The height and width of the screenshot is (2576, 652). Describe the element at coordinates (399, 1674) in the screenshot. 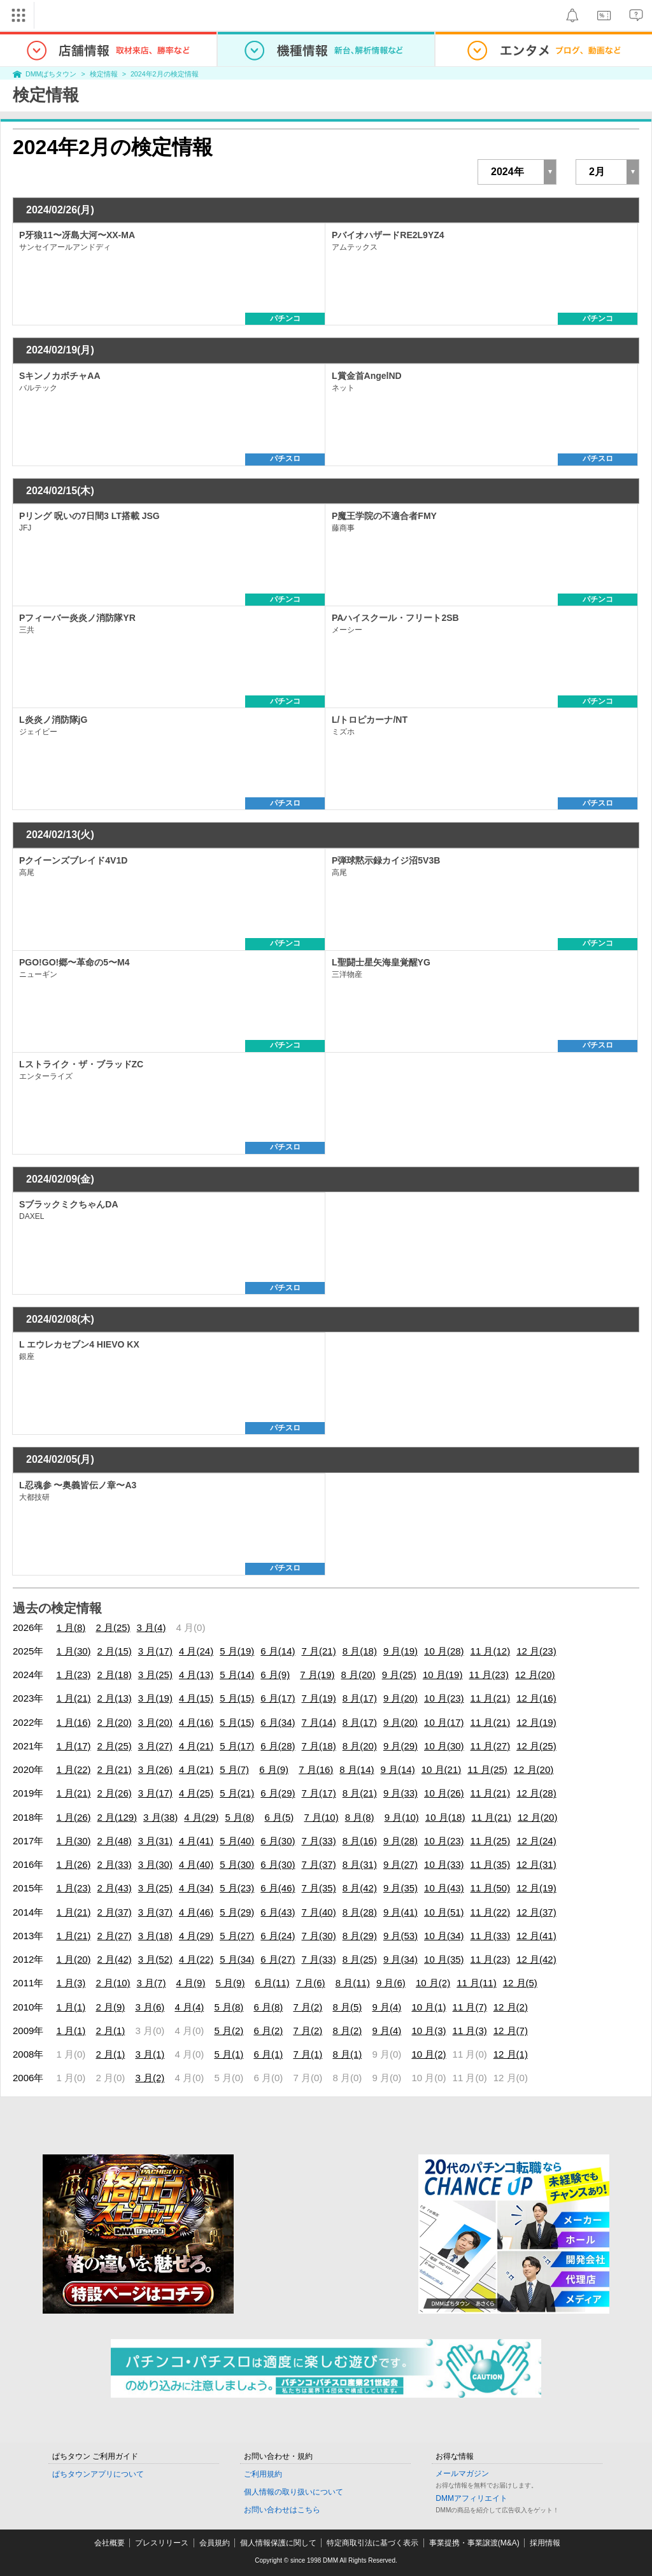

I see `9 月(25)` at that location.